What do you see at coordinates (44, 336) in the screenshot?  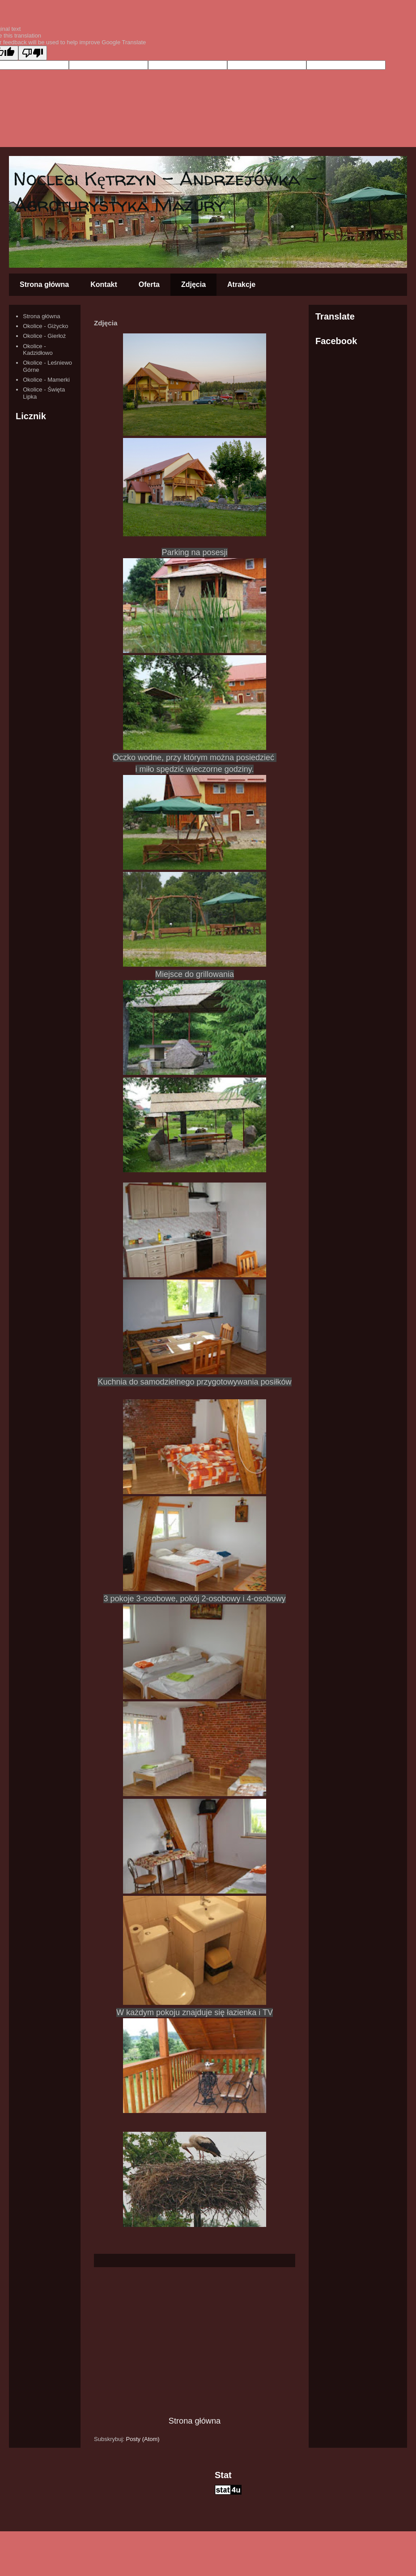 I see `Okolice - Gierłoż` at bounding box center [44, 336].